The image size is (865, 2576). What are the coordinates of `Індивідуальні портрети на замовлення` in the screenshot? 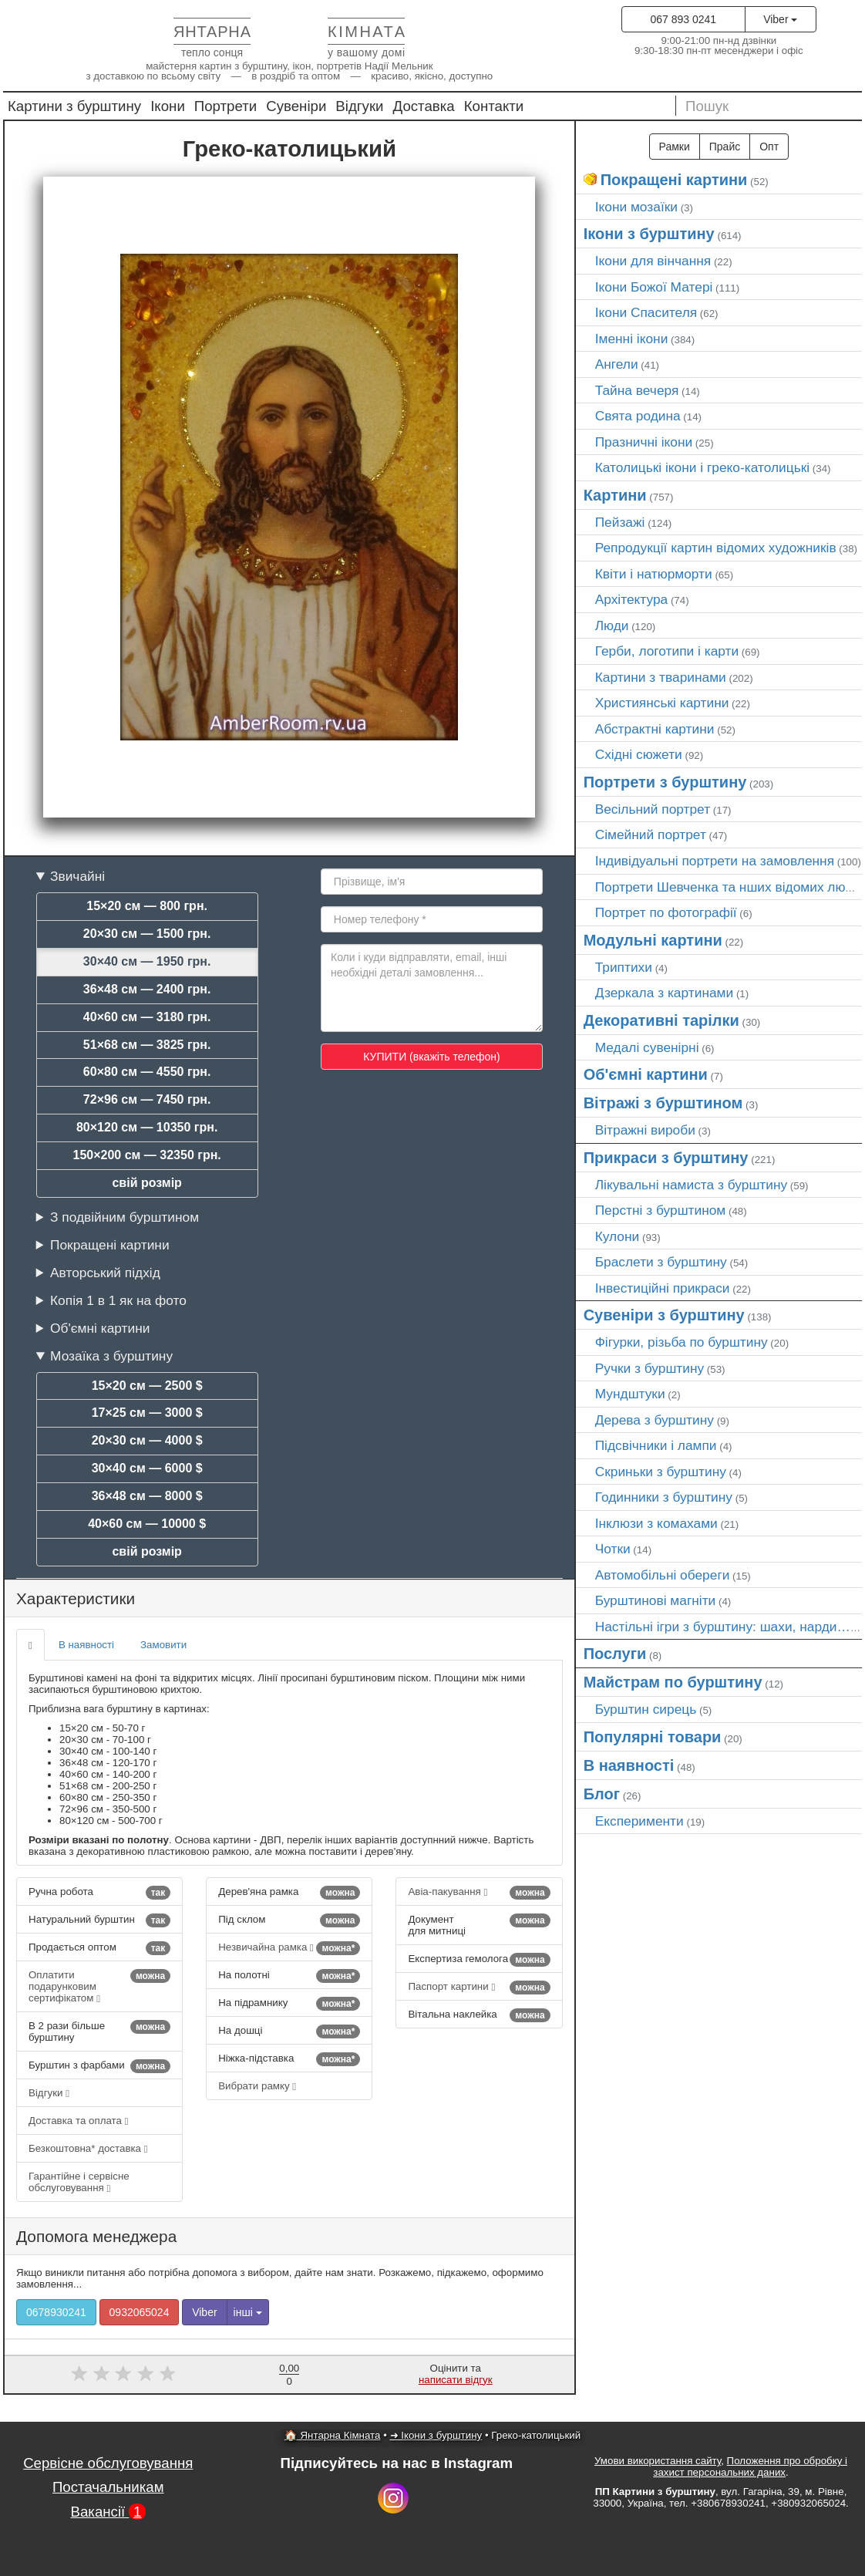 It's located at (714, 860).